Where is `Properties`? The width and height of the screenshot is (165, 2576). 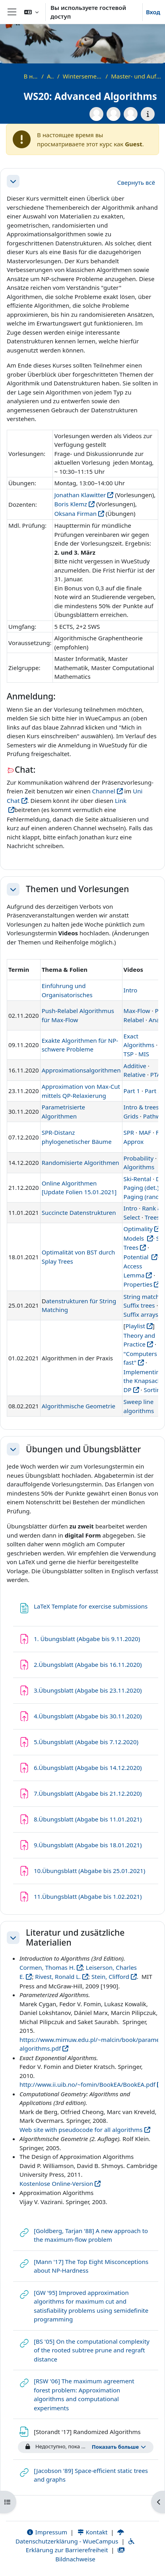
Properties is located at coordinates (138, 1284).